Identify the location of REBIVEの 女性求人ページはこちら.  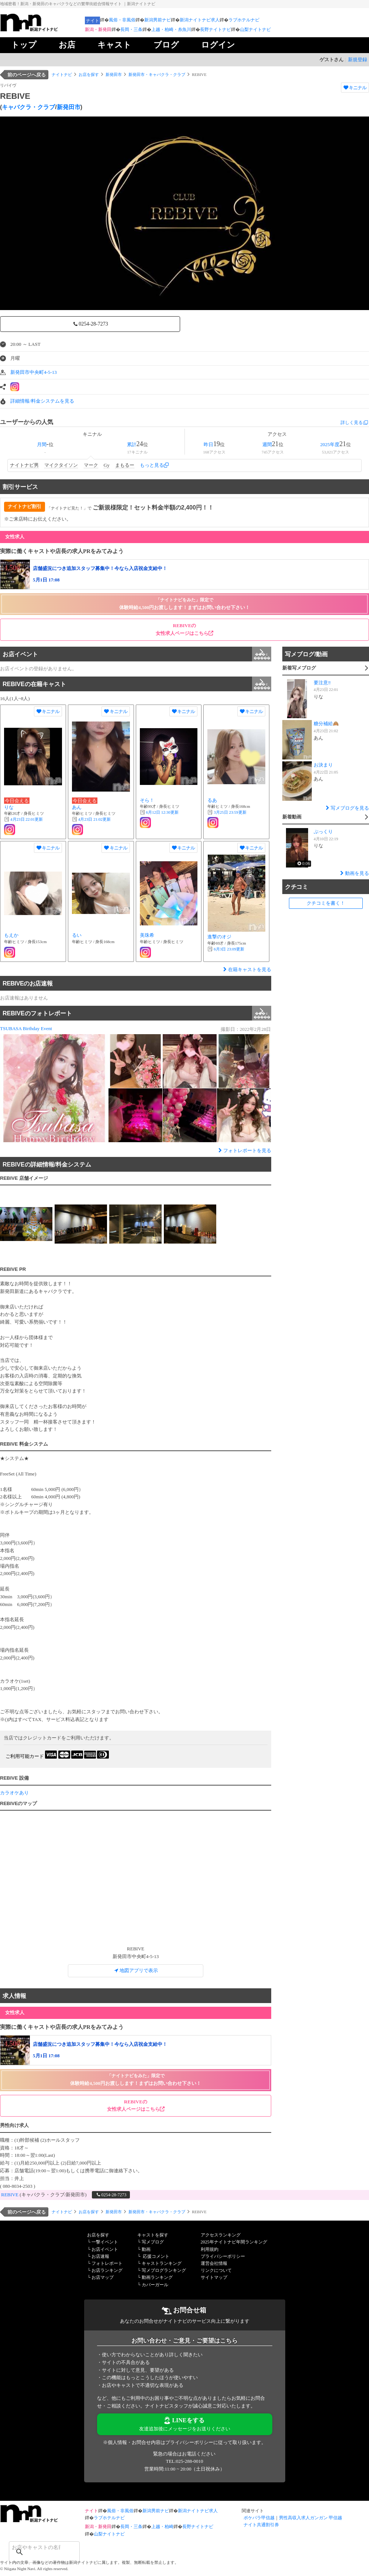
(184, 629).